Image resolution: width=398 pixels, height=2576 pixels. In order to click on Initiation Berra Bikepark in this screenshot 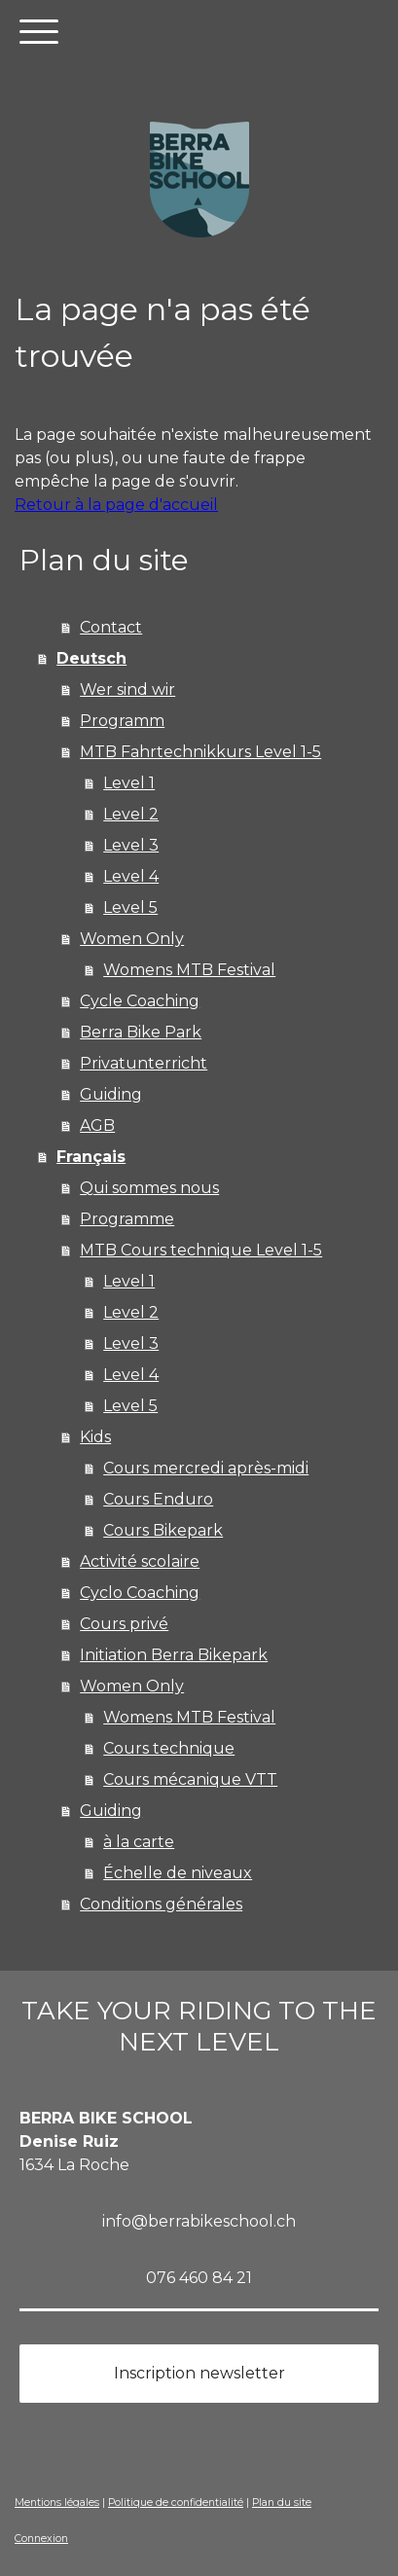, I will do `click(174, 1655)`.